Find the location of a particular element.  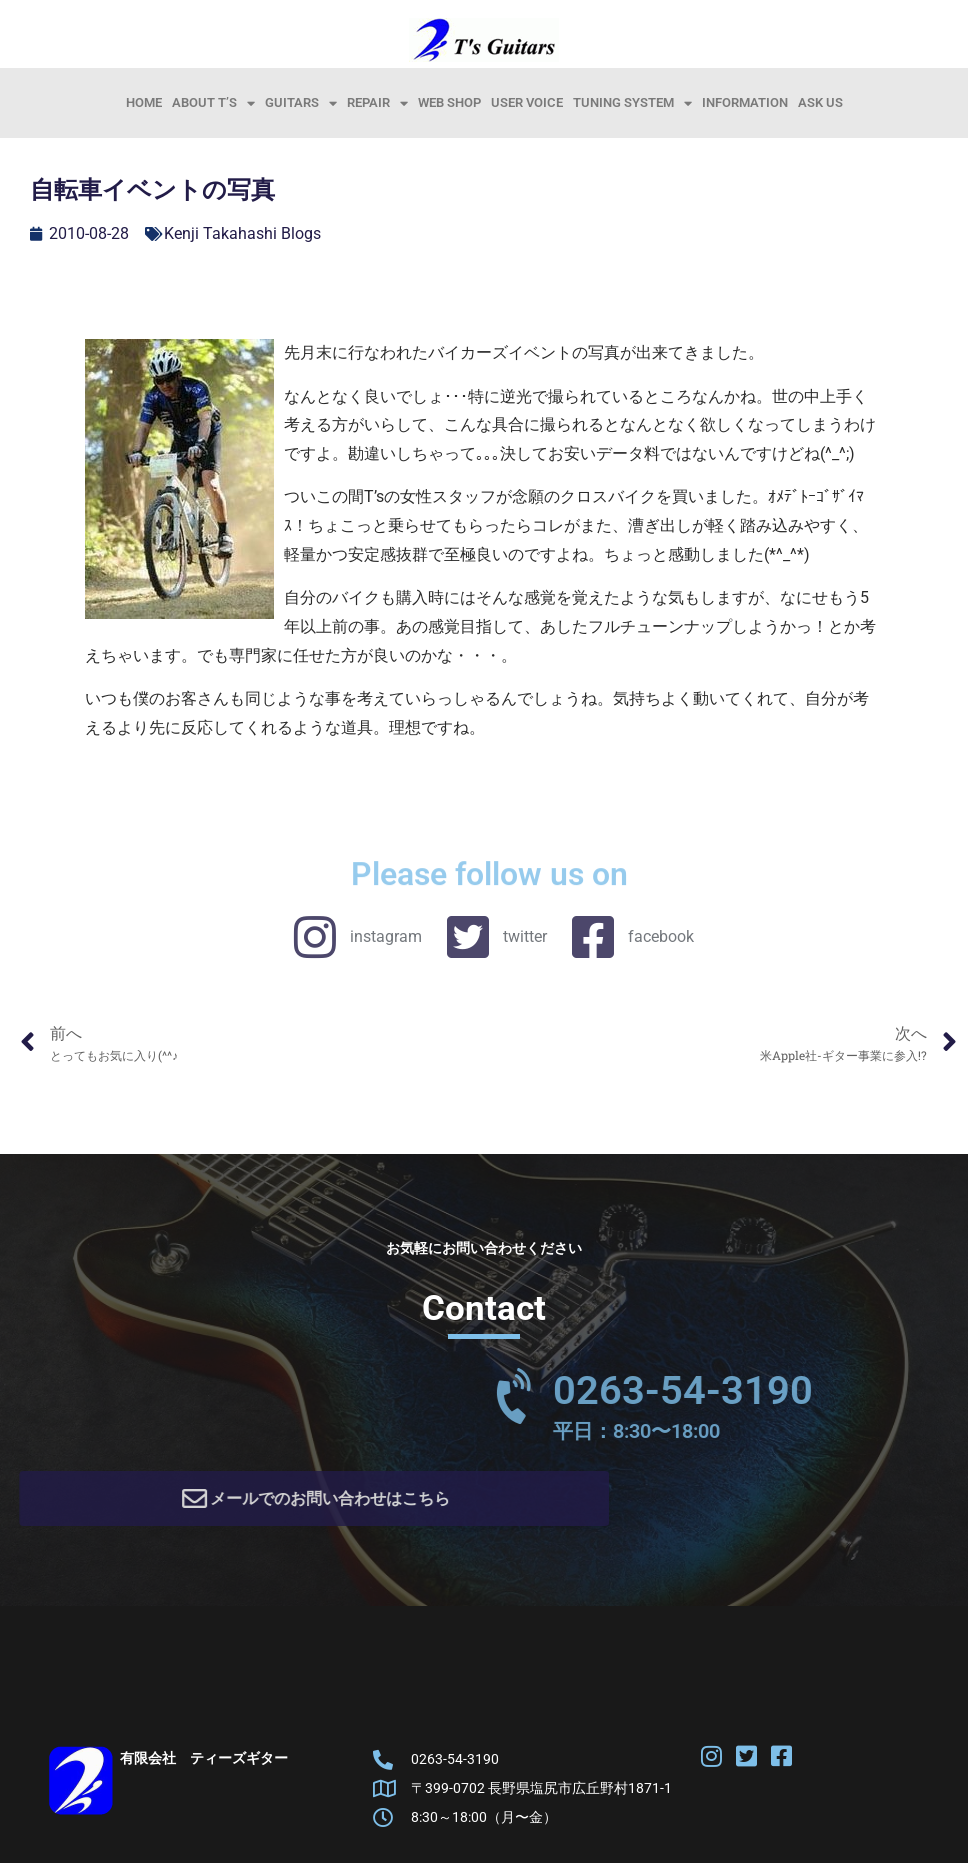

Guitars is located at coordinates (301, 103).